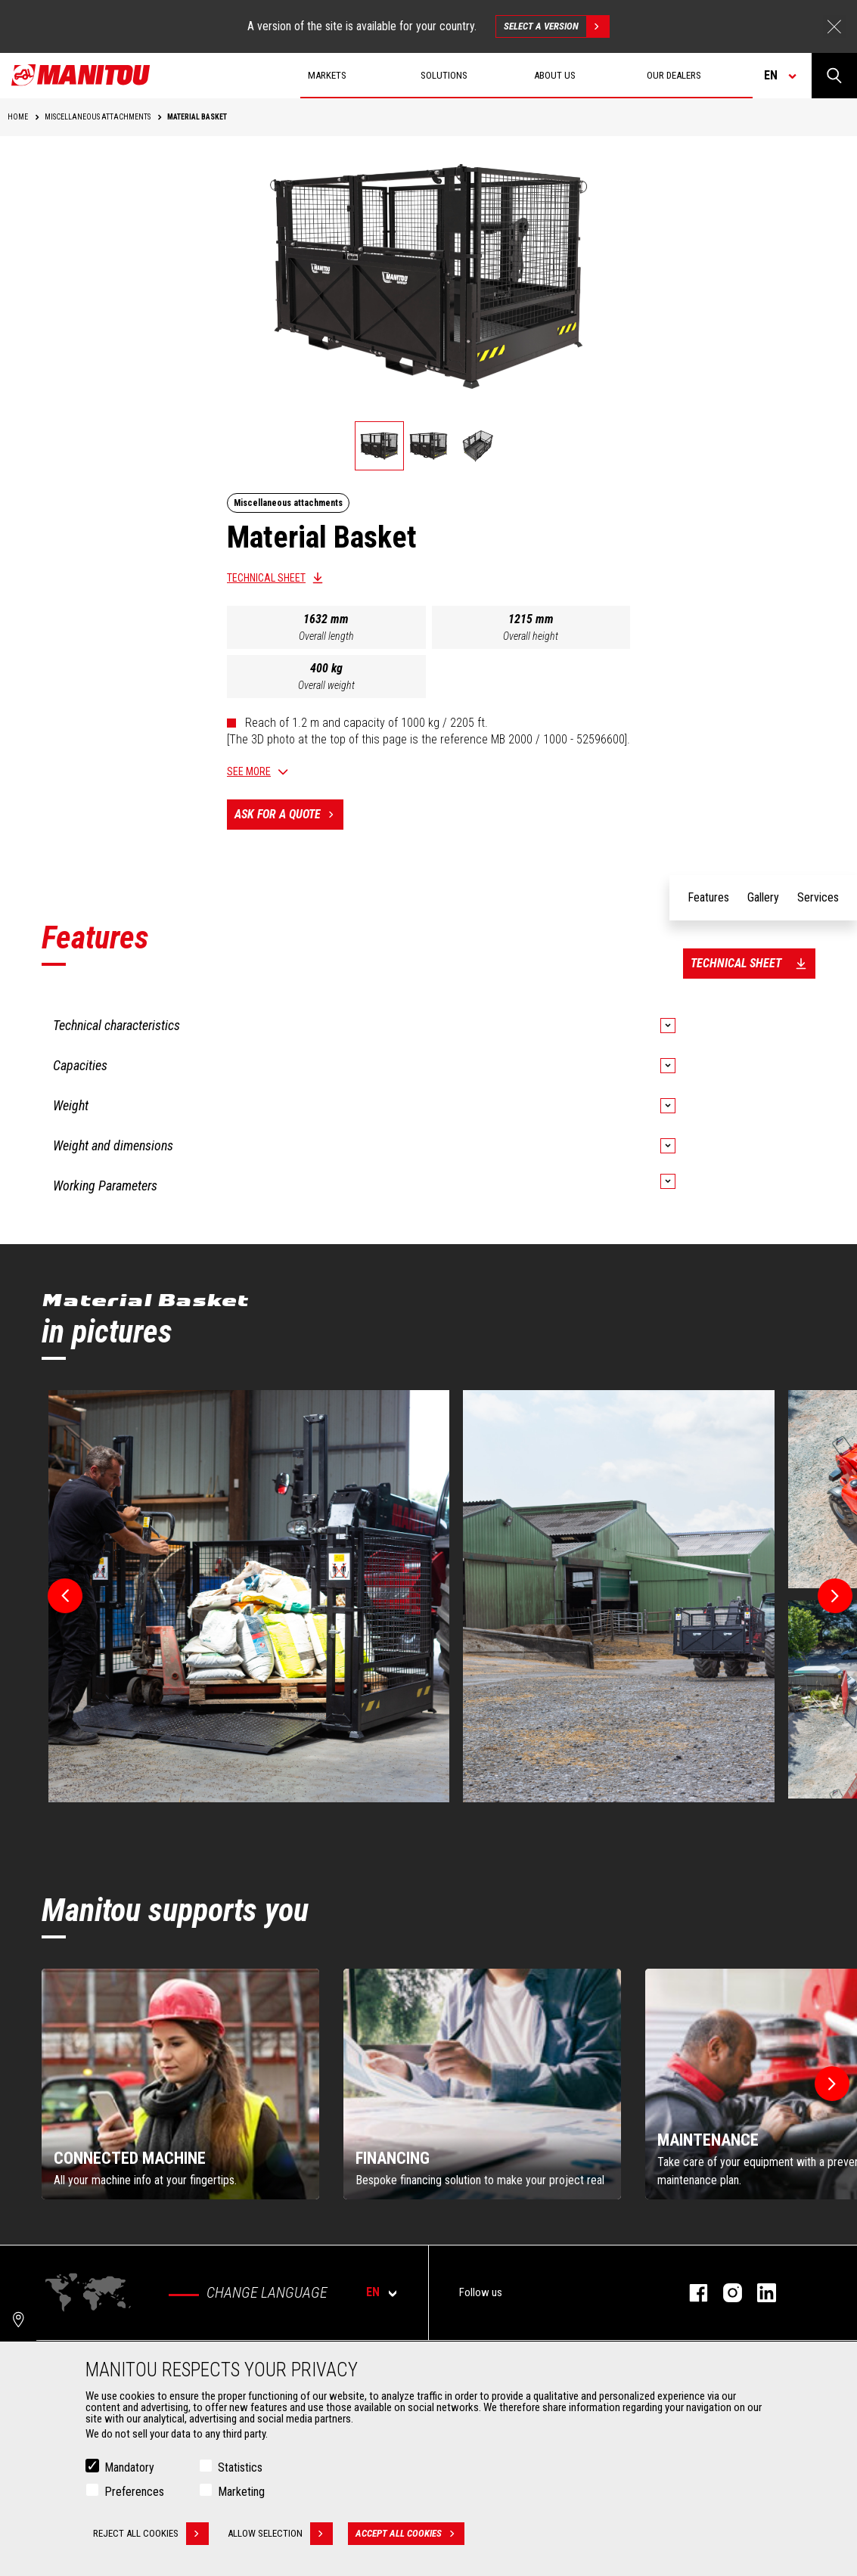  I want to click on Mandatory, so click(129, 2467).